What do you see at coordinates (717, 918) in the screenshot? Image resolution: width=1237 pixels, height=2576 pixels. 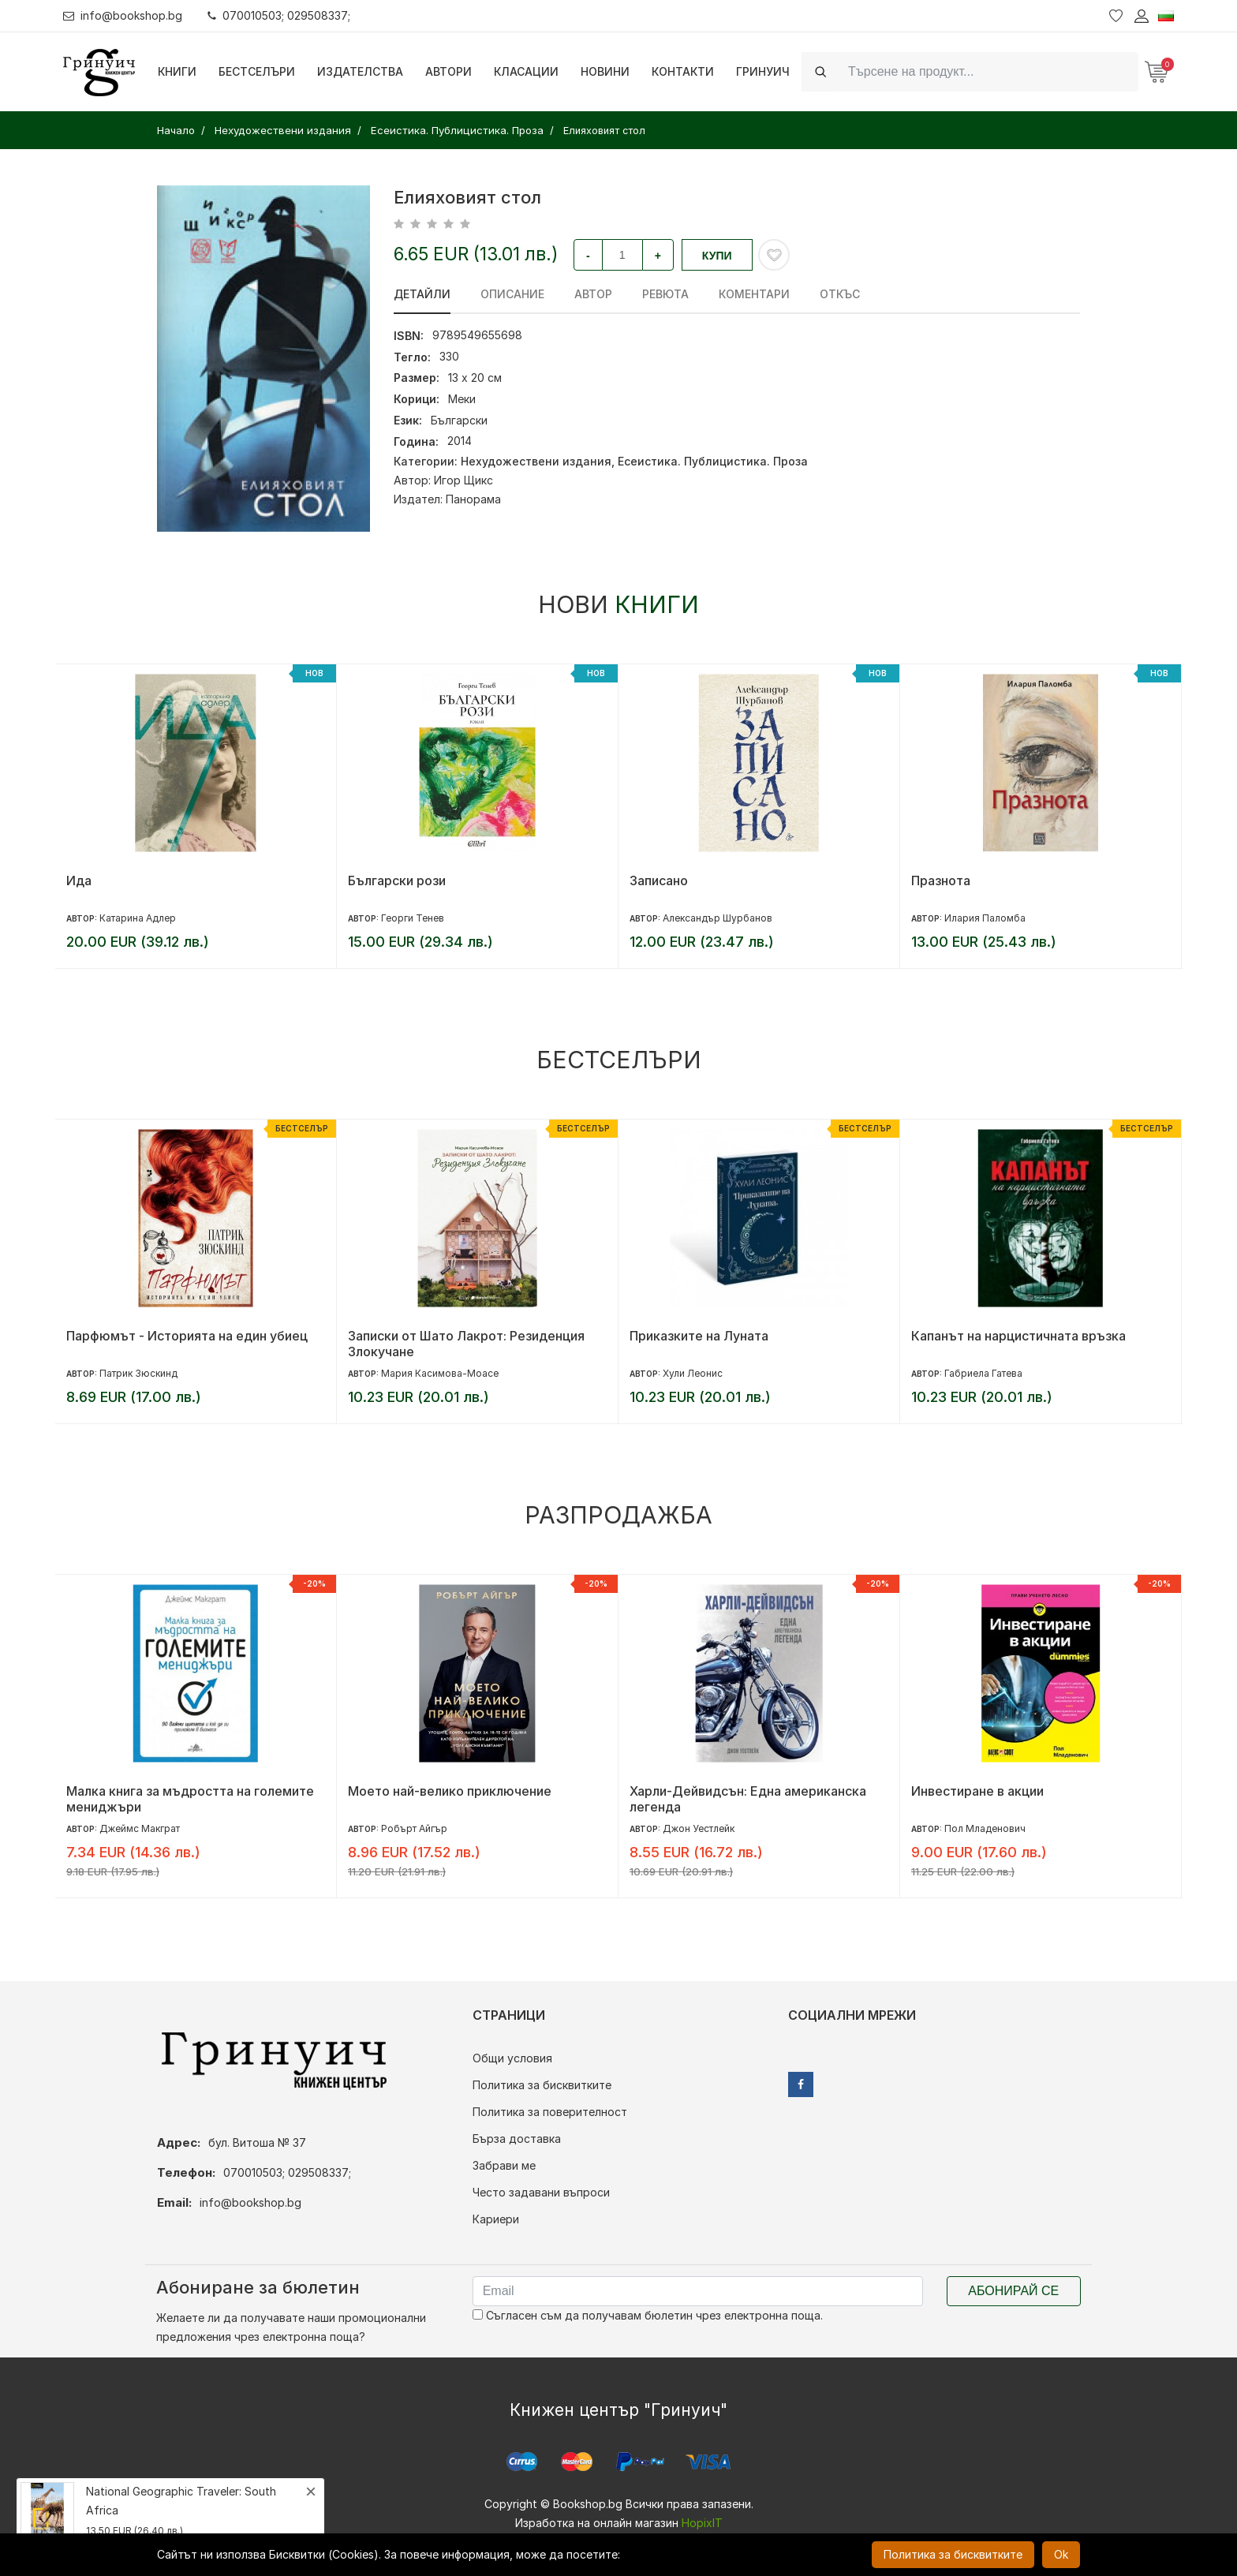 I see `Александър Шурбанов` at bounding box center [717, 918].